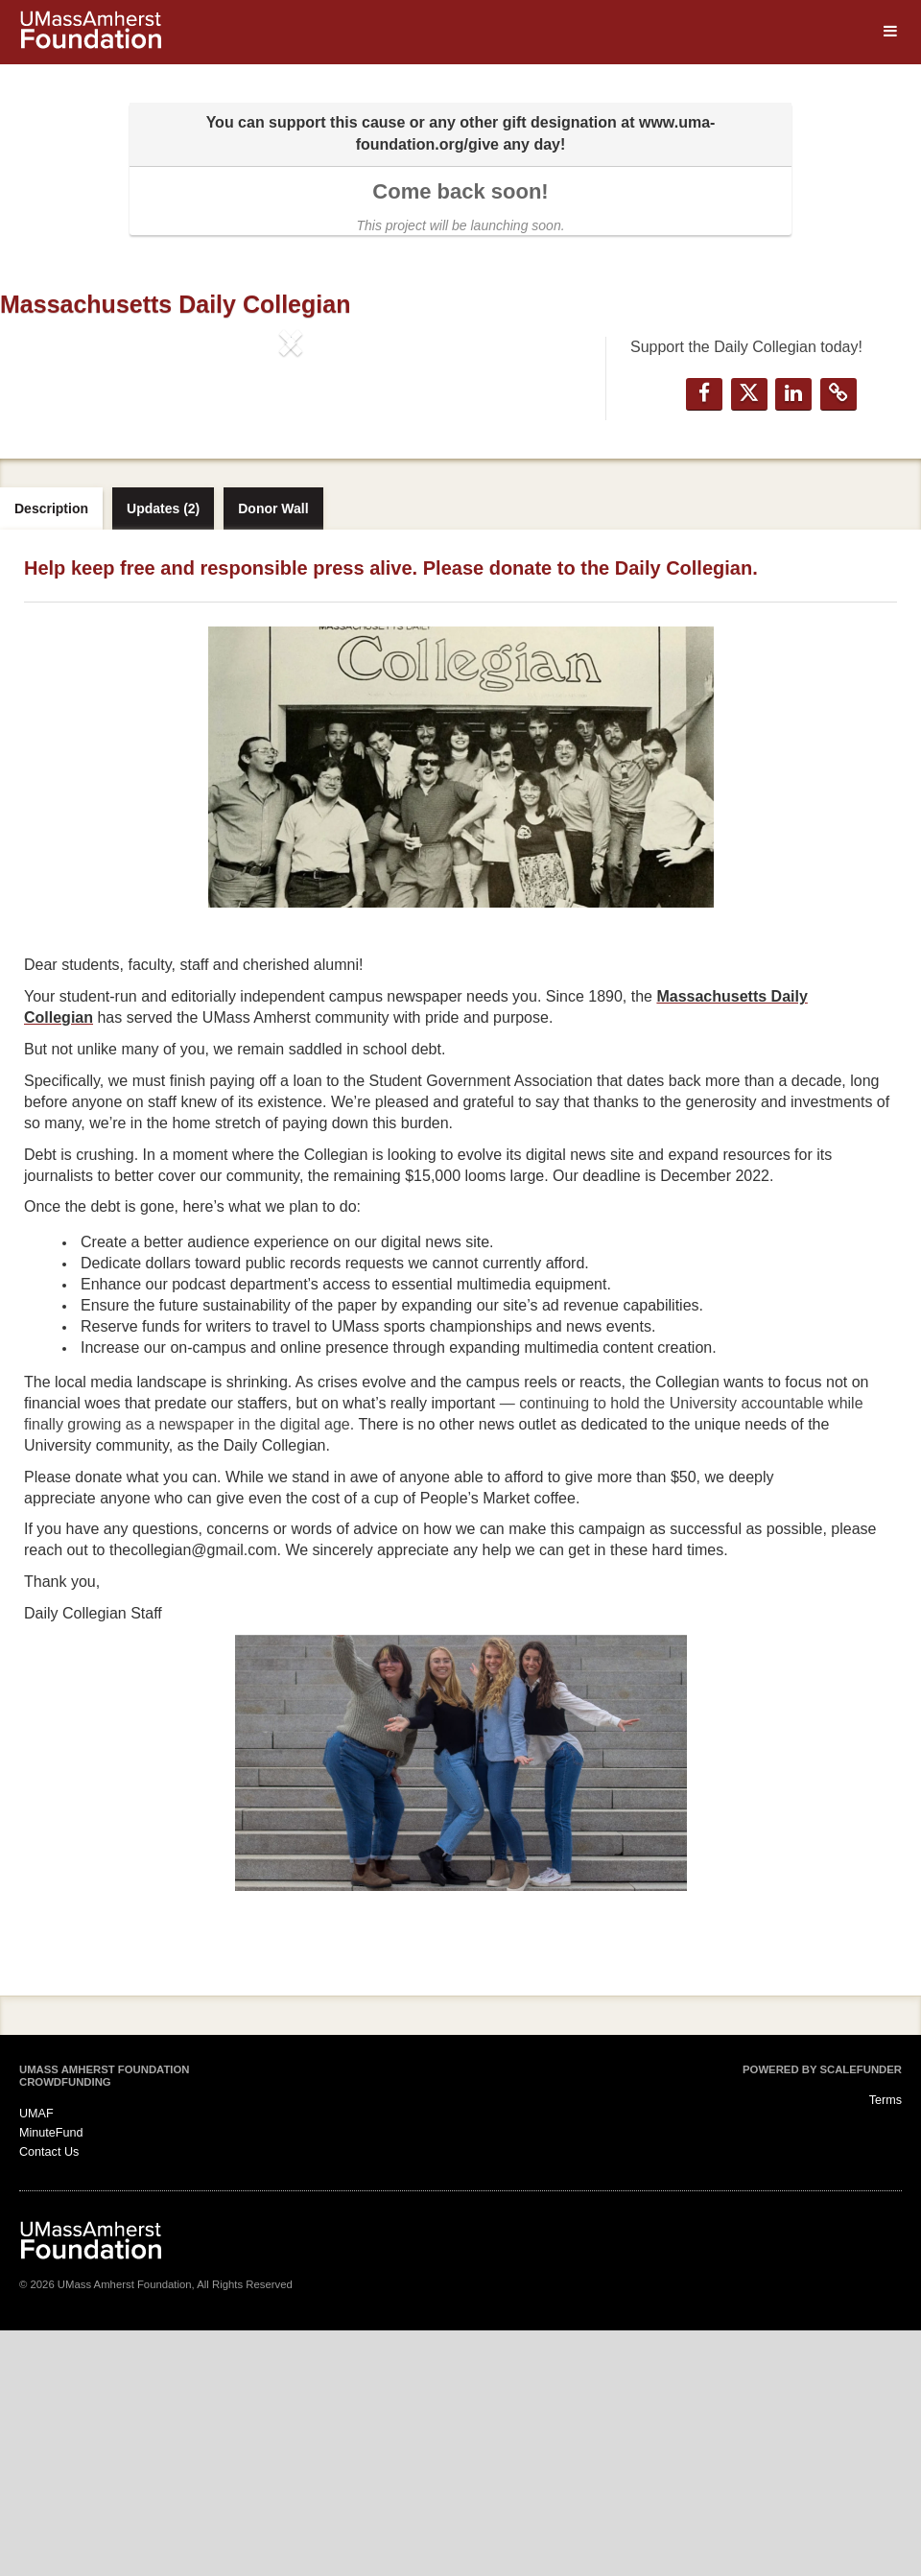  I want to click on Contact Us, so click(49, 2397).